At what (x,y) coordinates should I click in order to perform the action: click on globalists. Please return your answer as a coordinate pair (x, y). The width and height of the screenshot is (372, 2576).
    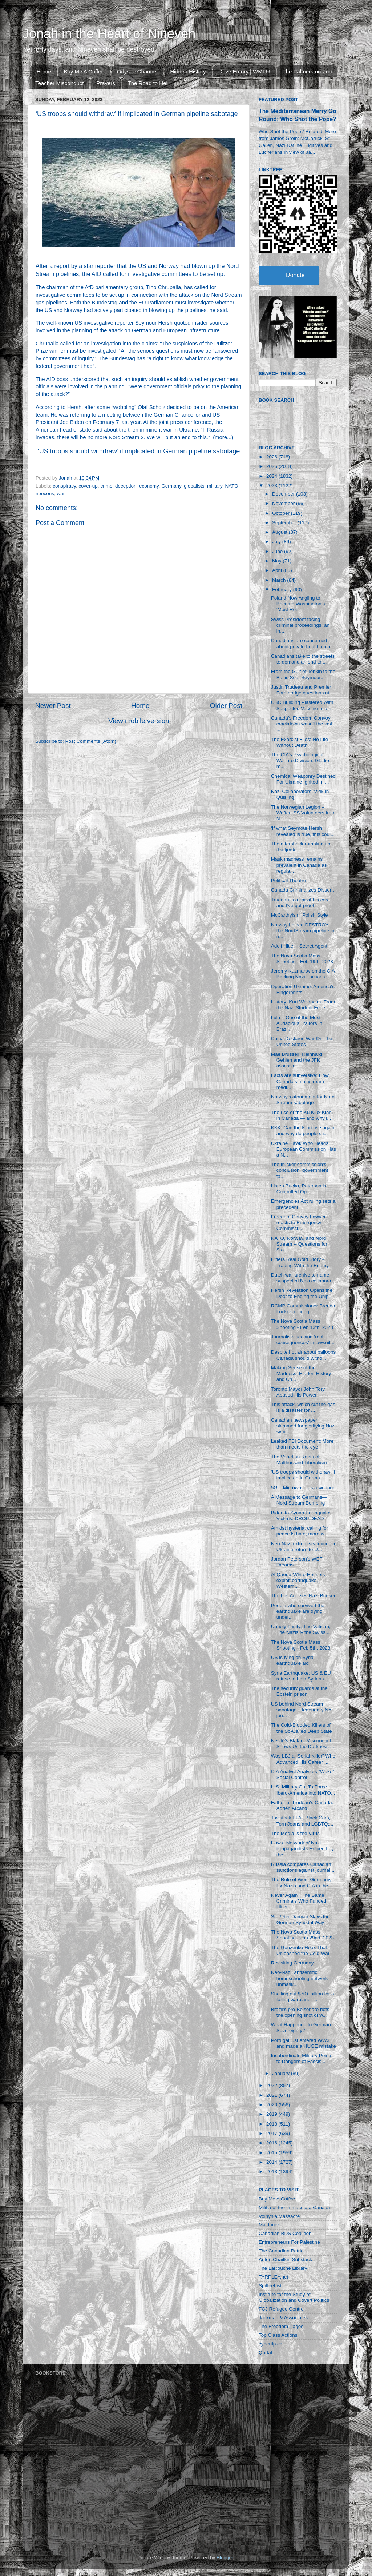
    Looking at the image, I should click on (194, 486).